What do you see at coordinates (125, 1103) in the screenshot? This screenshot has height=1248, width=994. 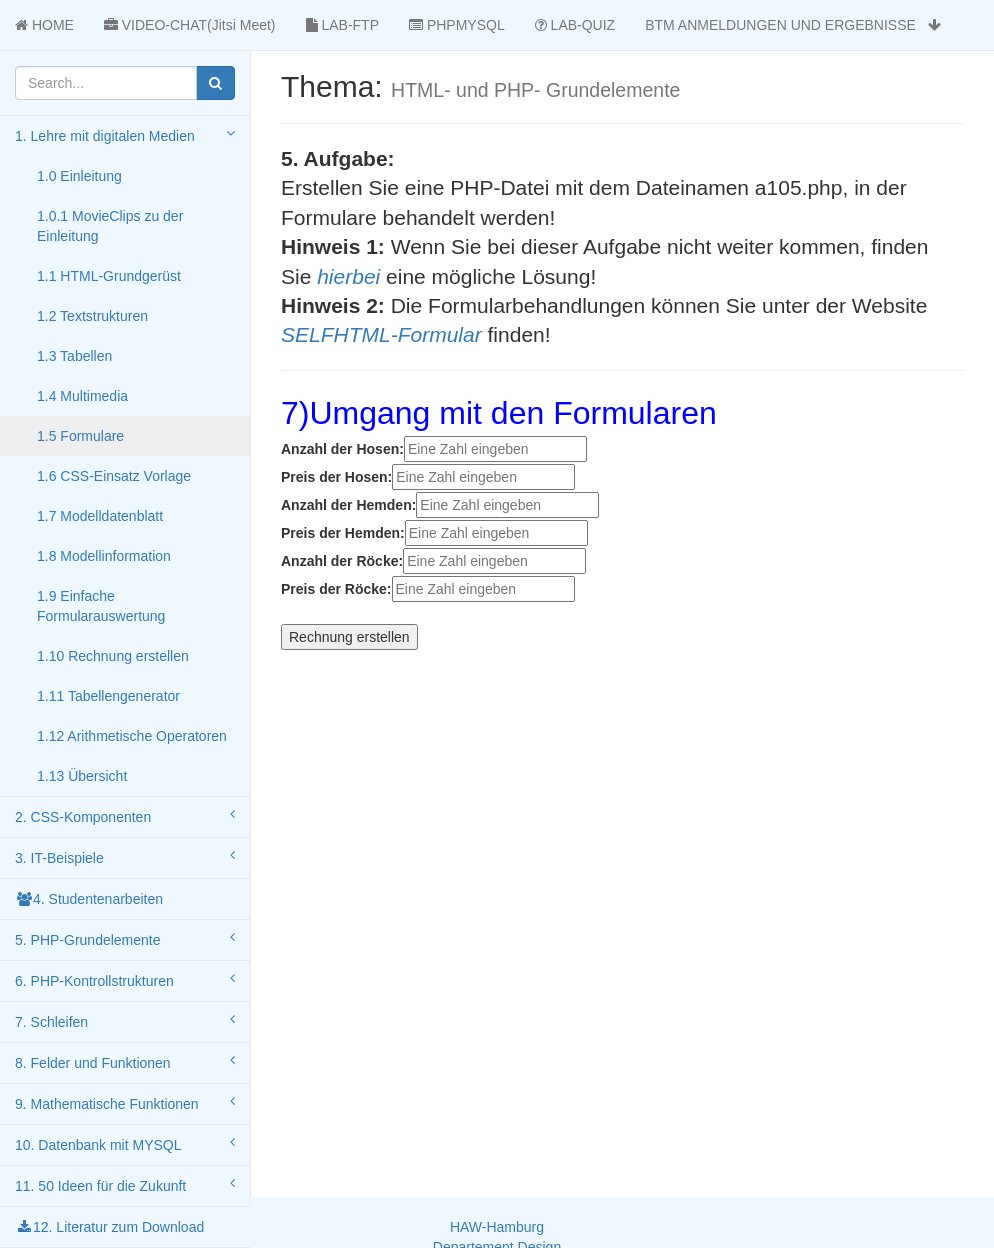 I see `9. Mathematische Funktionen` at bounding box center [125, 1103].